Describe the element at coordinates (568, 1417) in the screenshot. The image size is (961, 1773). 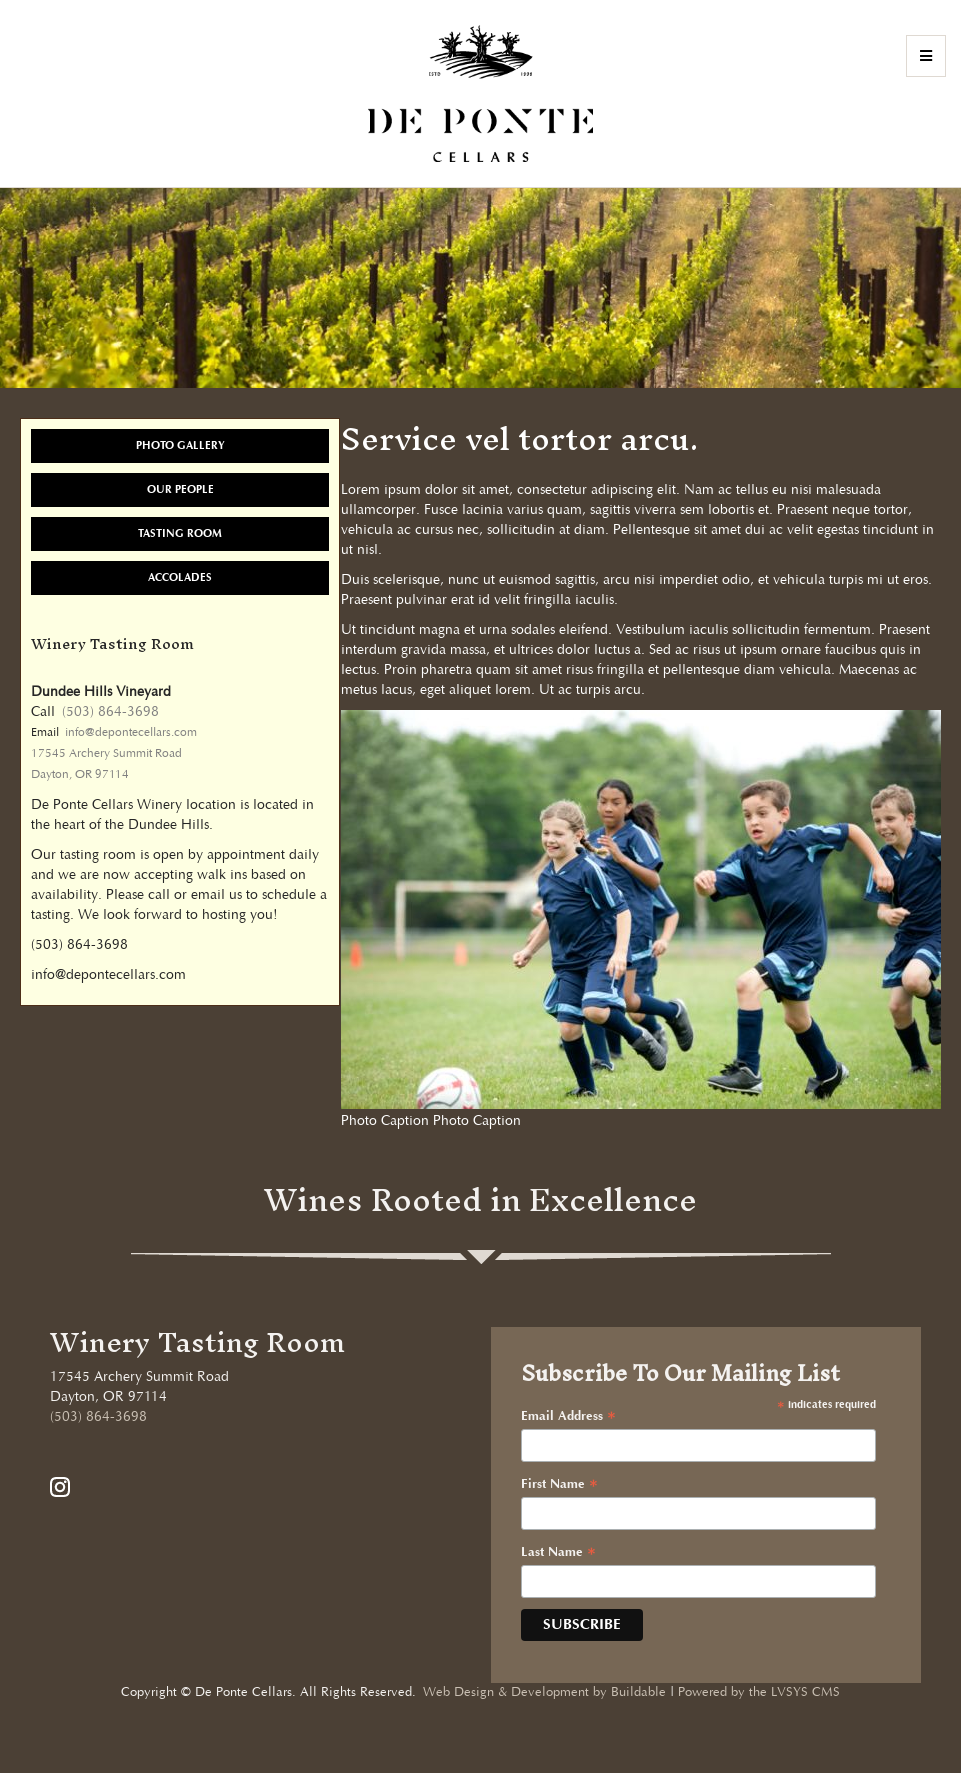
I see `Email Address` at that location.